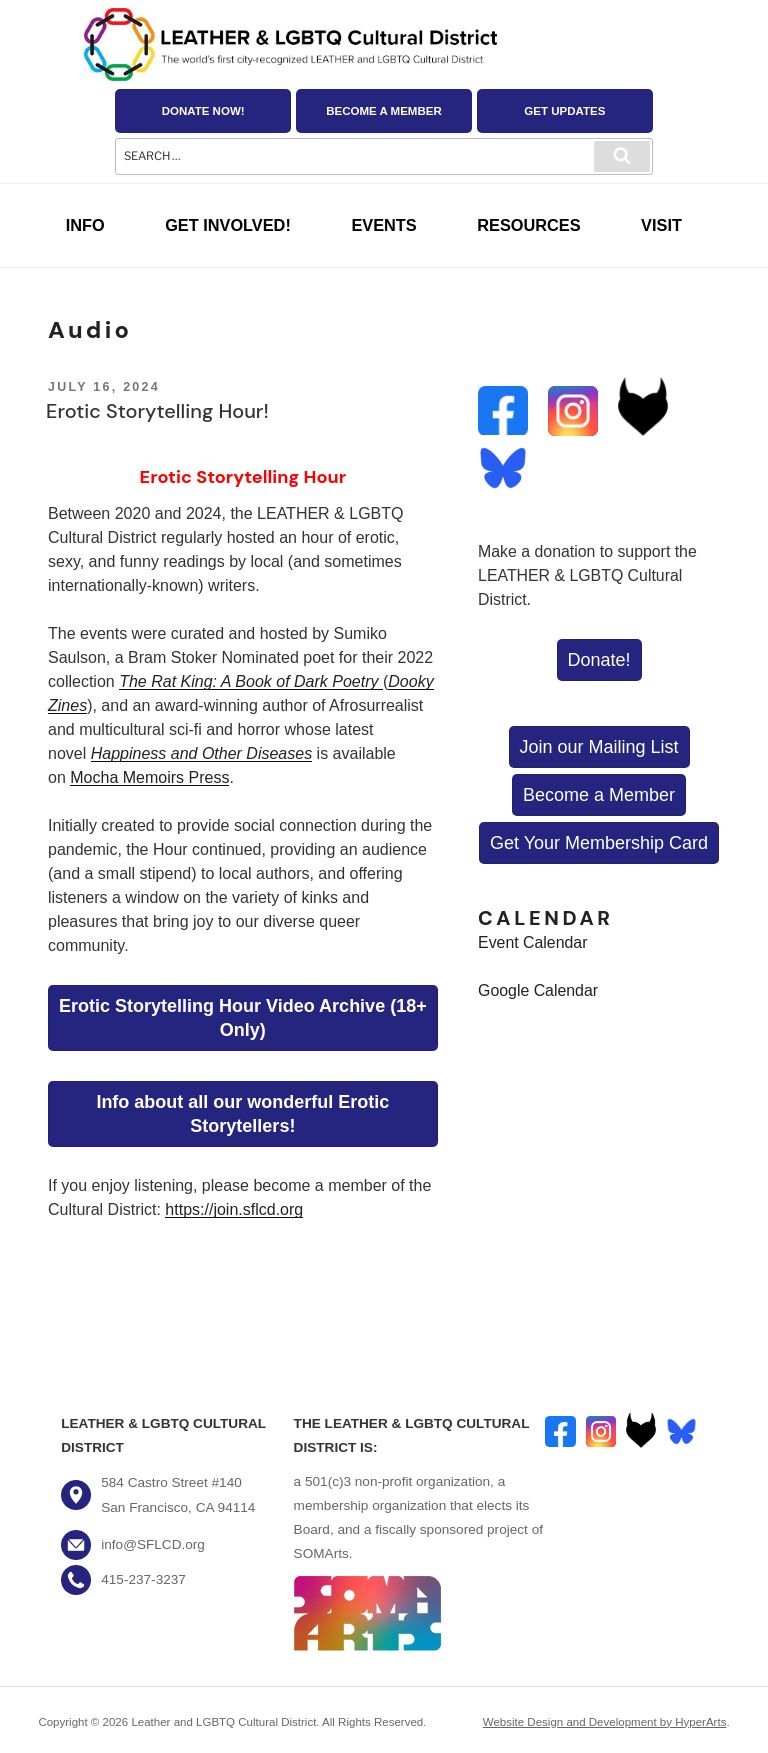  Describe the element at coordinates (538, 990) in the screenshot. I see `Google Calendar` at that location.